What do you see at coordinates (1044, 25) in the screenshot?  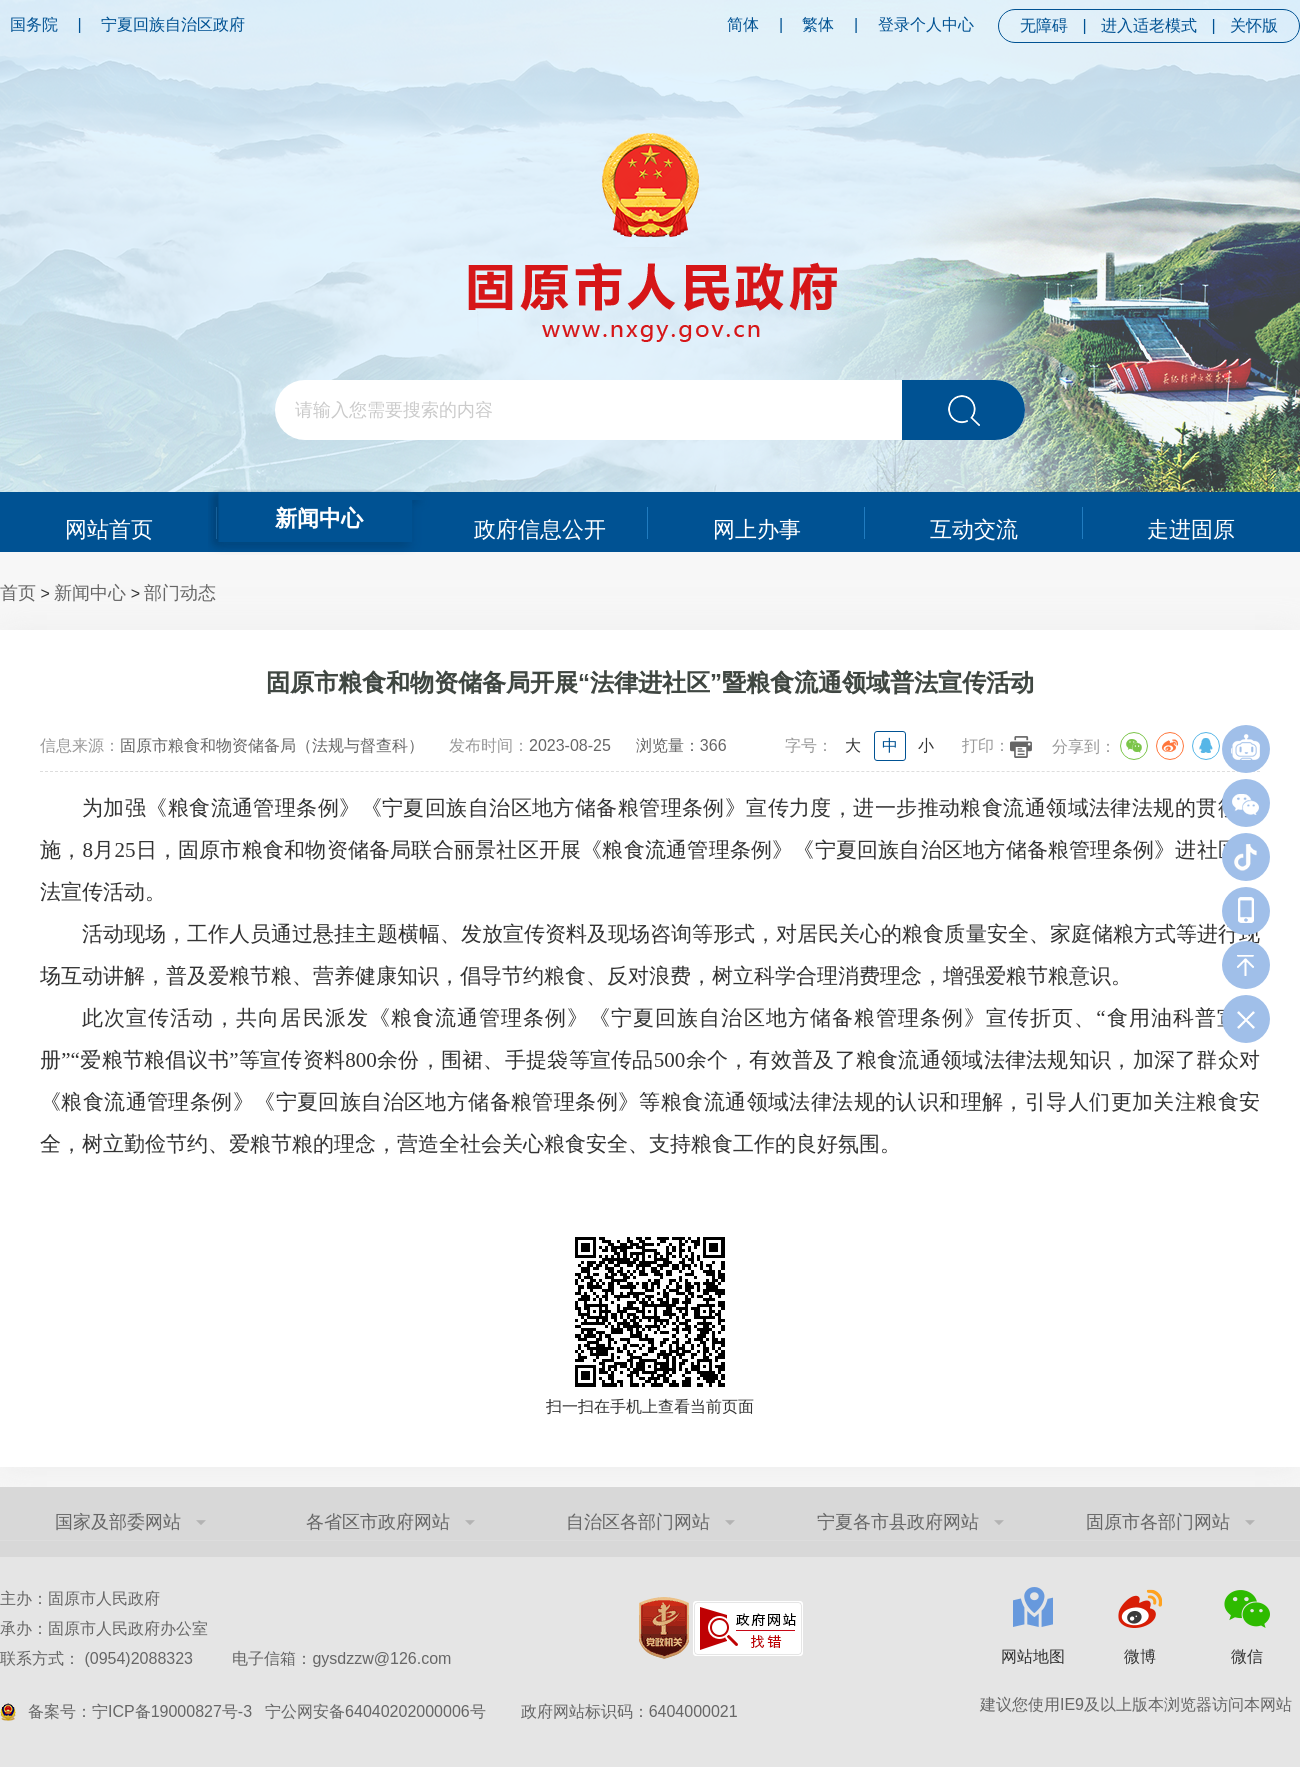 I see `无障碍` at bounding box center [1044, 25].